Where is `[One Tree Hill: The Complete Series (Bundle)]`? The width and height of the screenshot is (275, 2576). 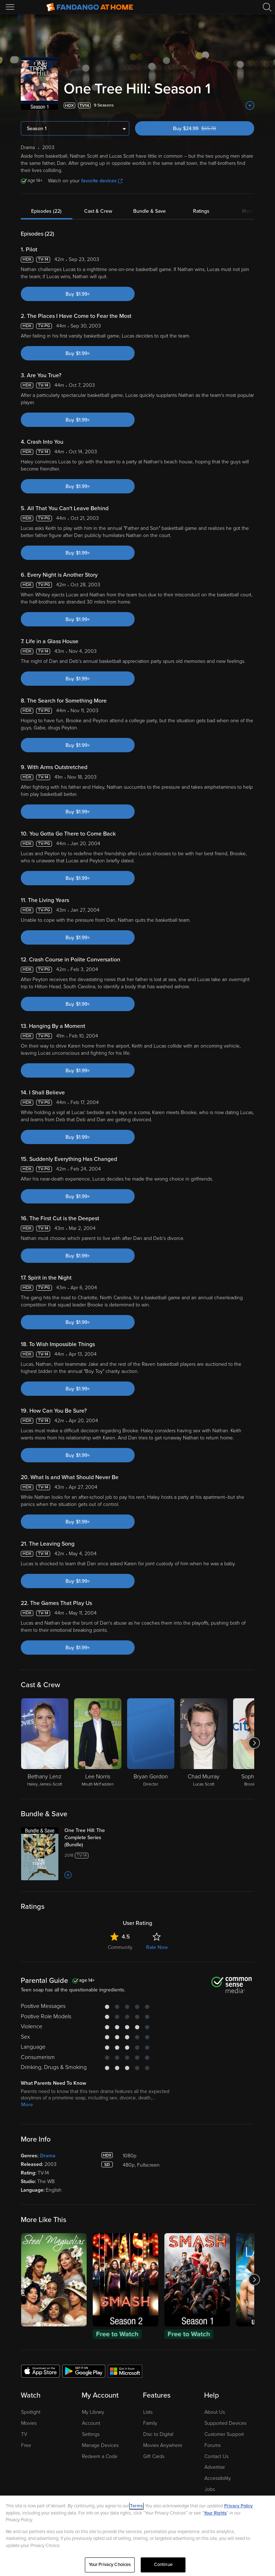
[One Tree Hill: The Complete Series (Bundle)] is located at coordinates (92, 1837).